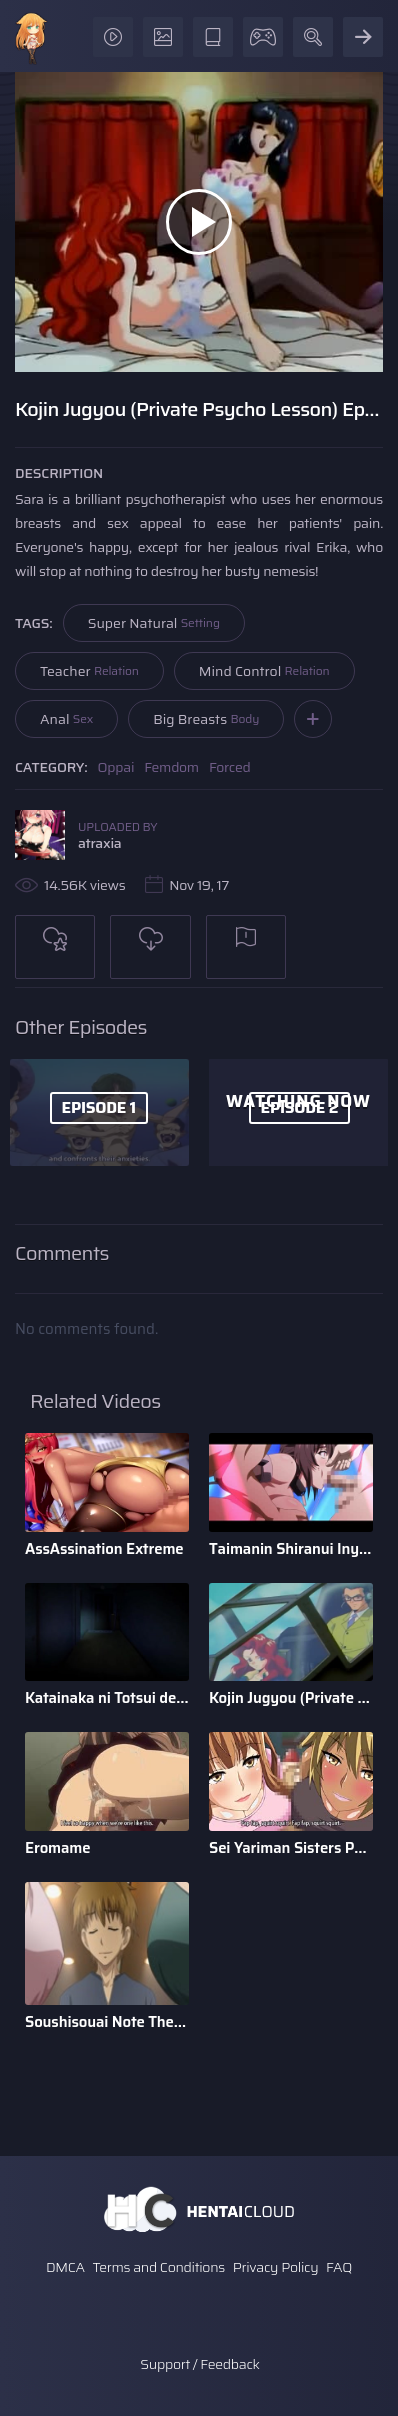  Describe the element at coordinates (171, 767) in the screenshot. I see `Femdom` at that location.